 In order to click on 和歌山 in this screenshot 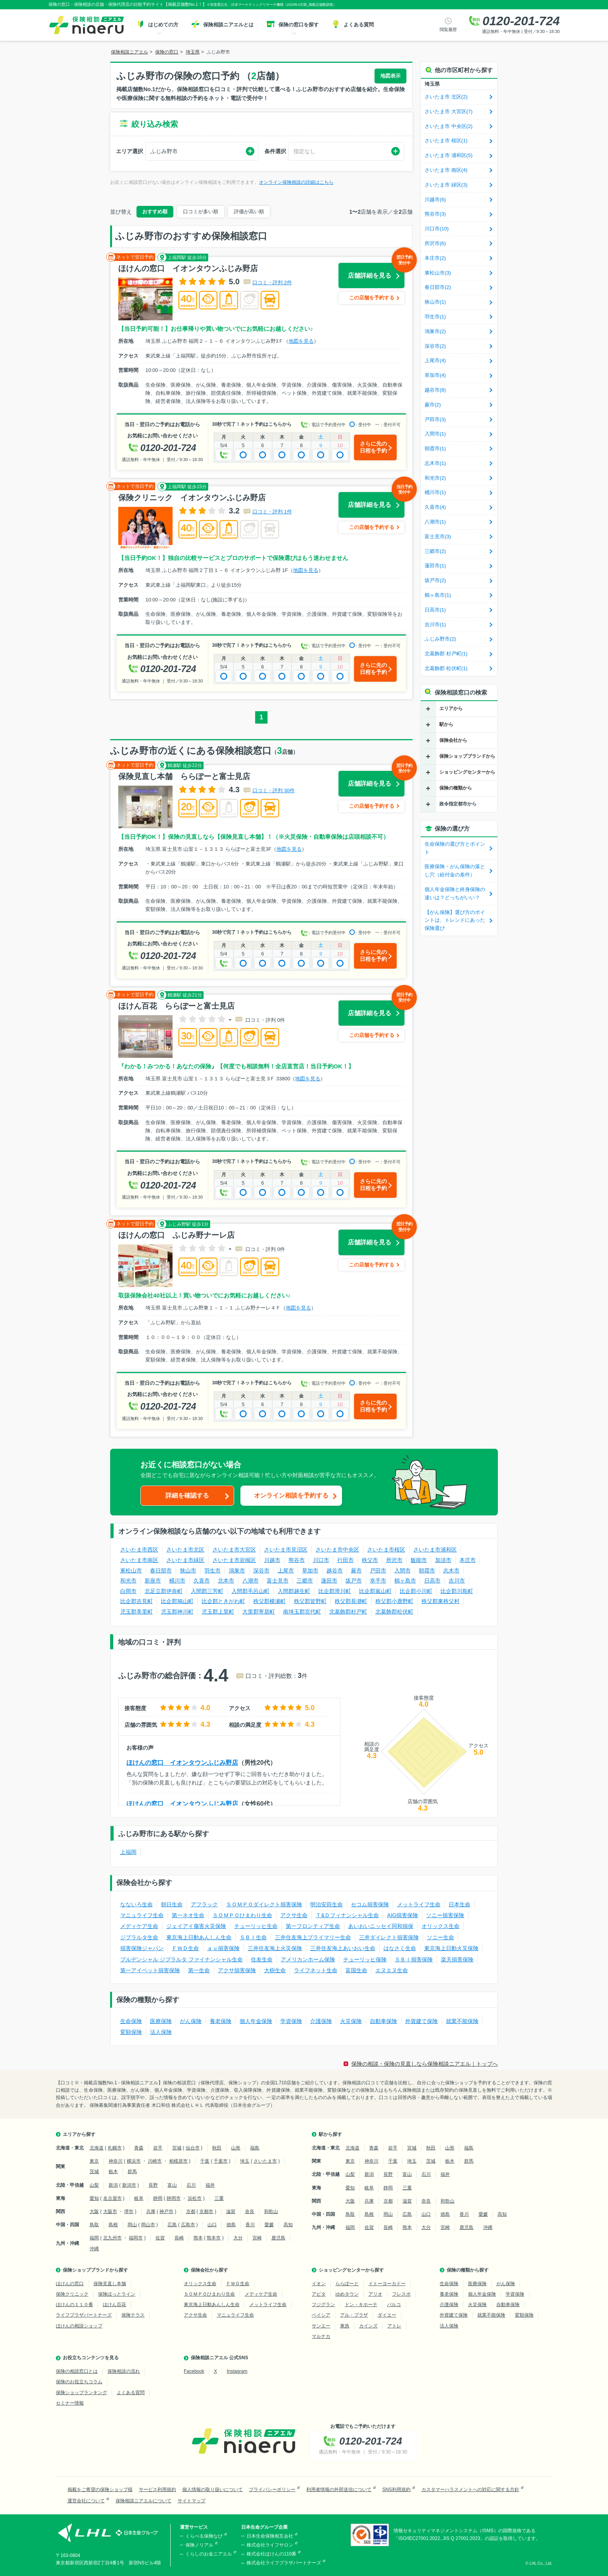, I will do `click(271, 2211)`.